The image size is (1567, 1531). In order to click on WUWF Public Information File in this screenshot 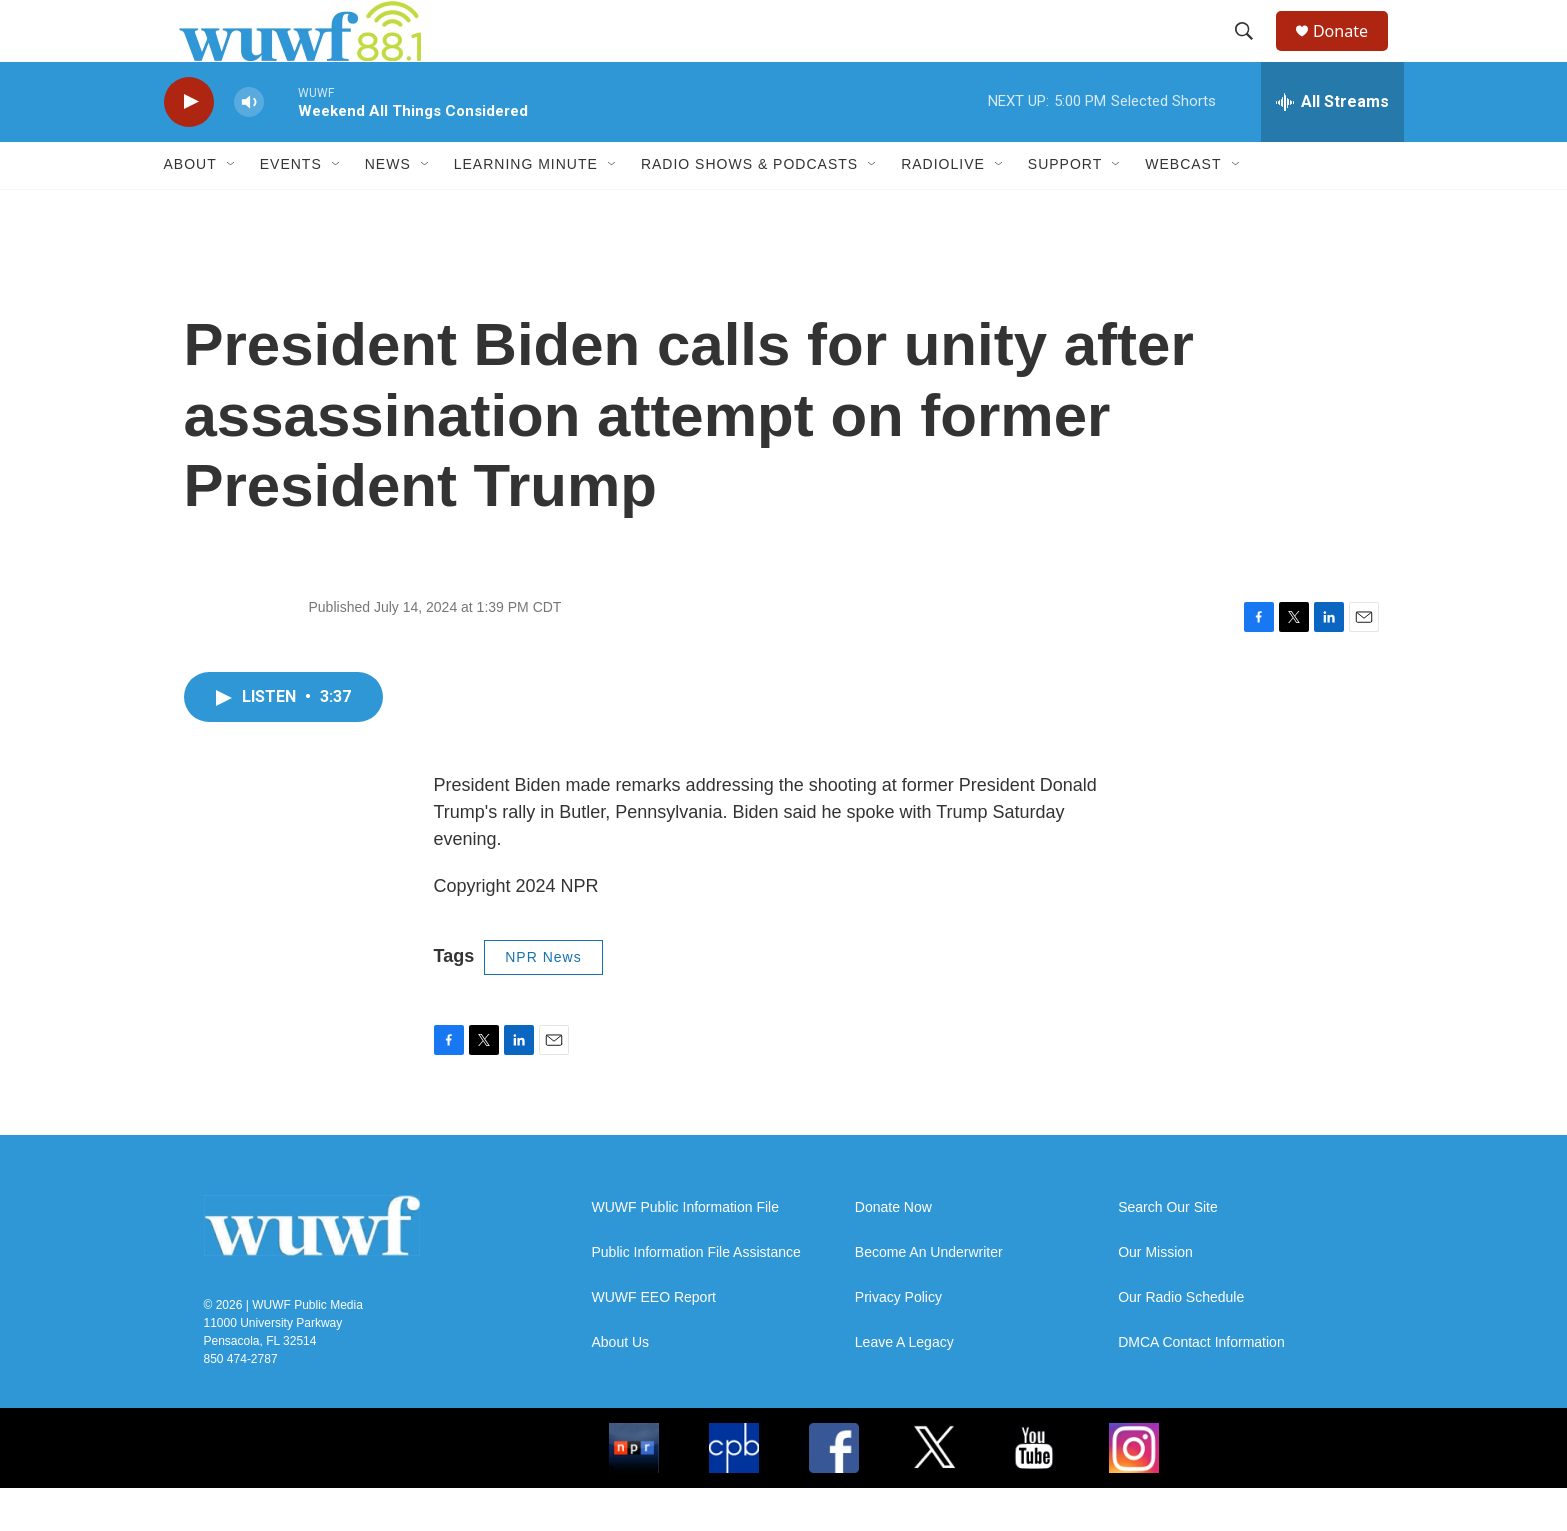, I will do `click(685, 1250)`.